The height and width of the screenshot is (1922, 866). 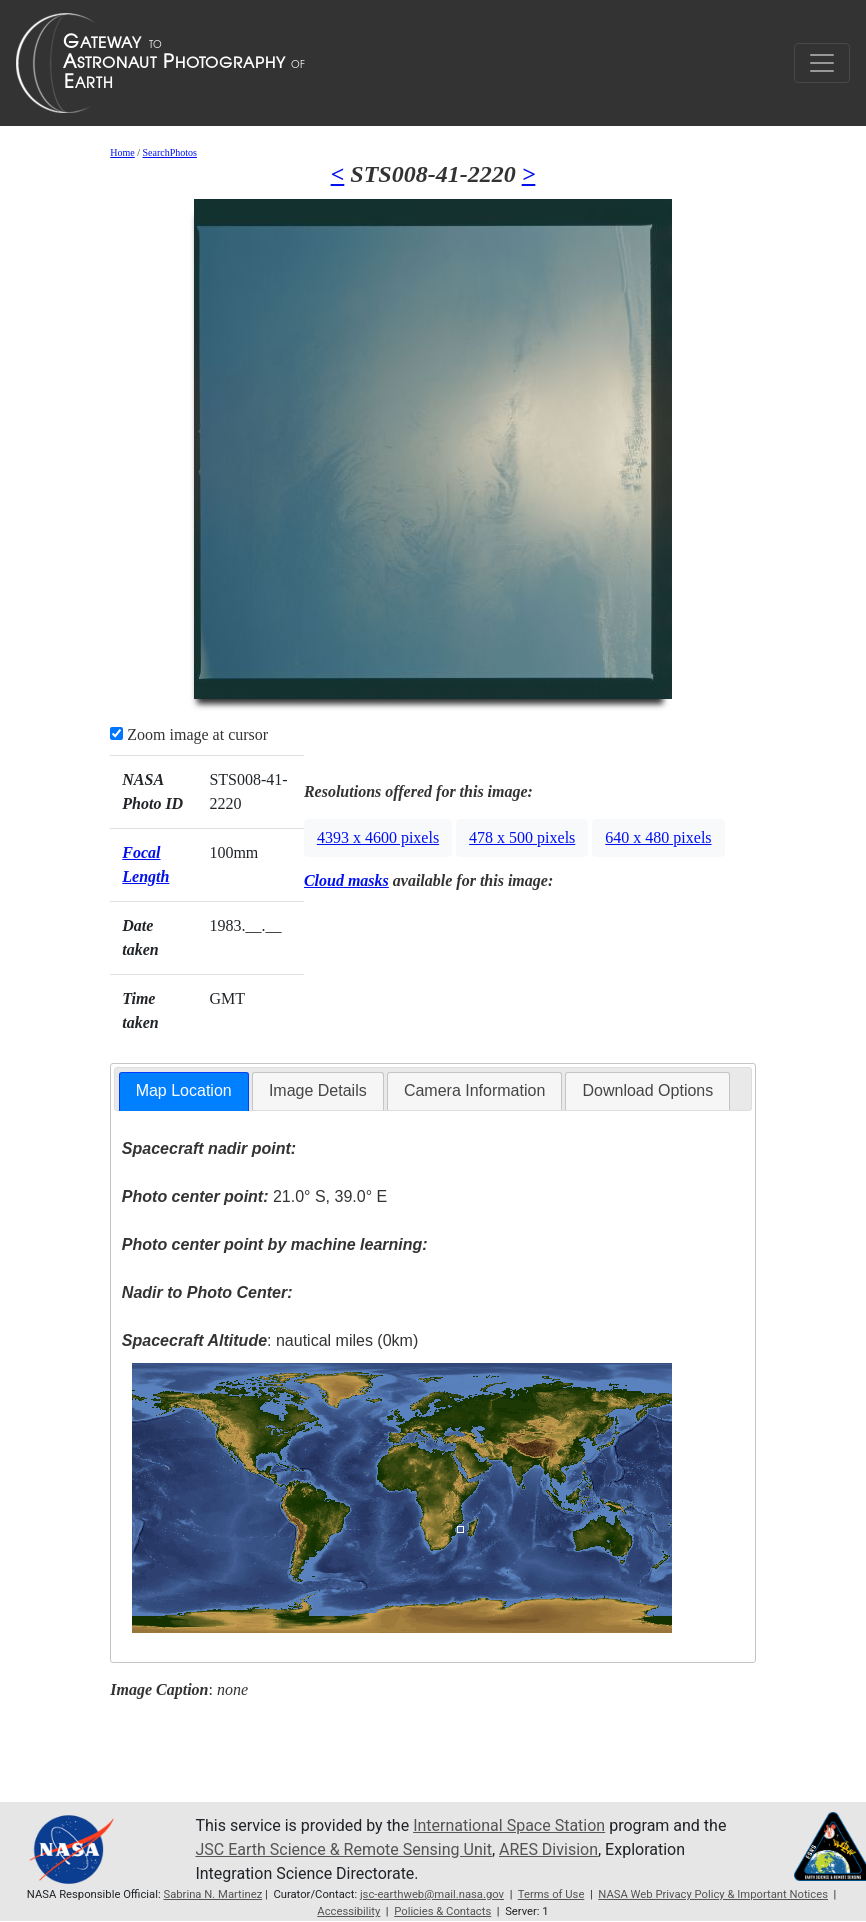 What do you see at coordinates (822, 63) in the screenshot?
I see `[Toggle navigation]` at bounding box center [822, 63].